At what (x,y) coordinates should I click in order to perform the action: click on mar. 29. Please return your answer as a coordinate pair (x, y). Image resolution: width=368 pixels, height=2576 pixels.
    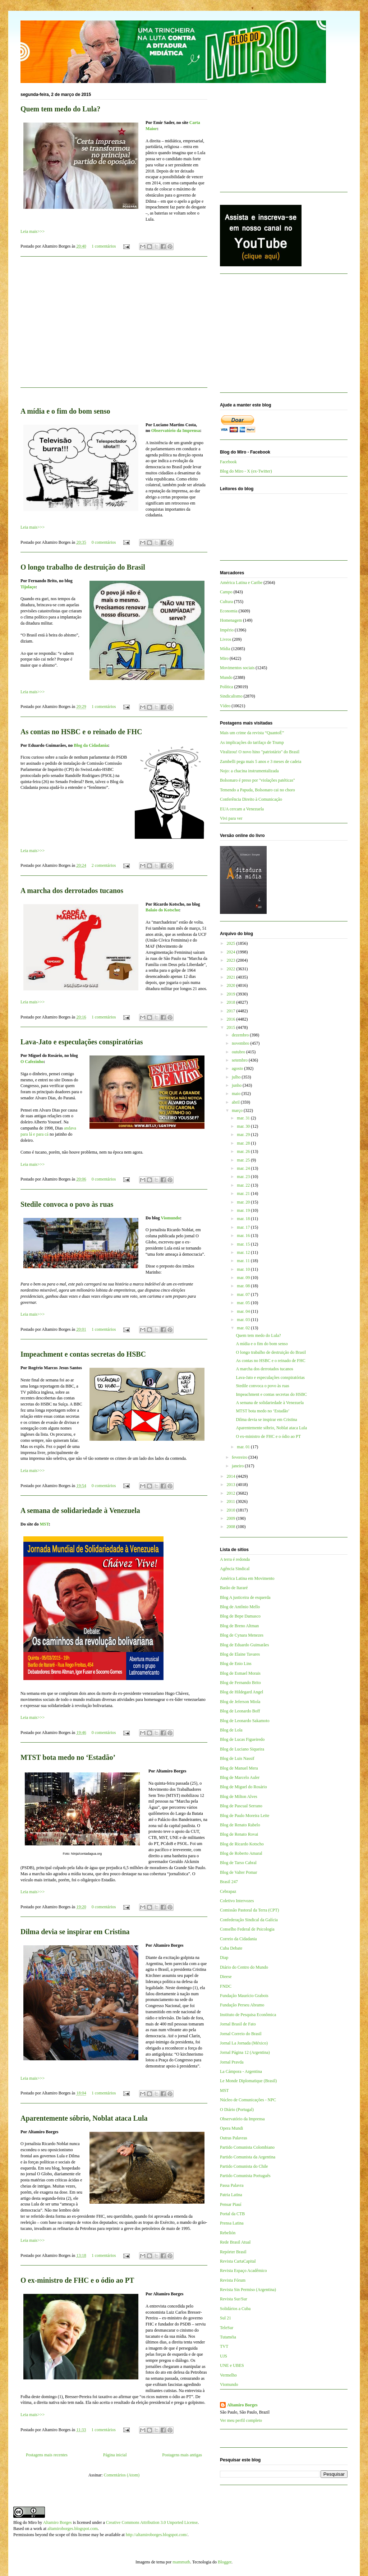
    Looking at the image, I should click on (244, 1134).